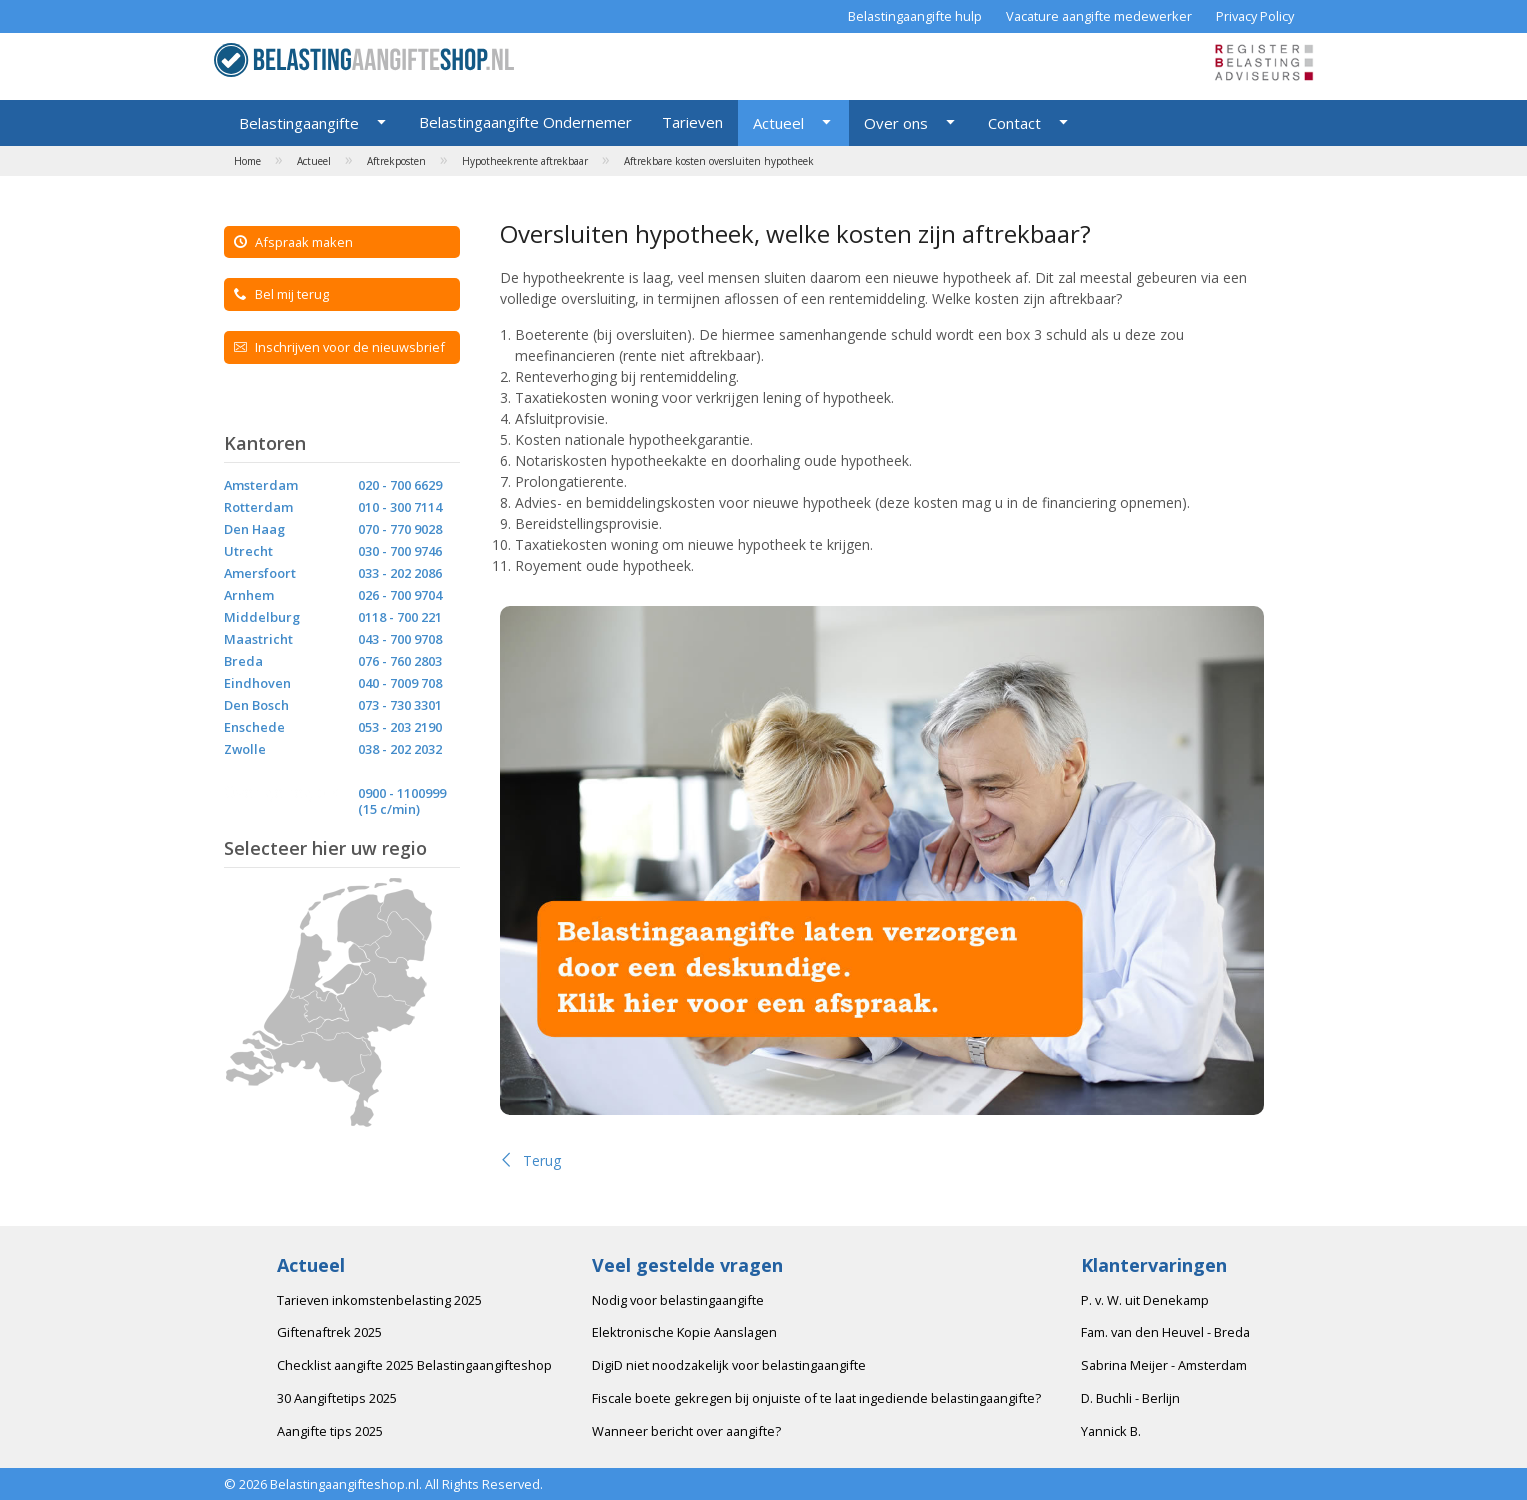  What do you see at coordinates (262, 617) in the screenshot?
I see `Middelburg` at bounding box center [262, 617].